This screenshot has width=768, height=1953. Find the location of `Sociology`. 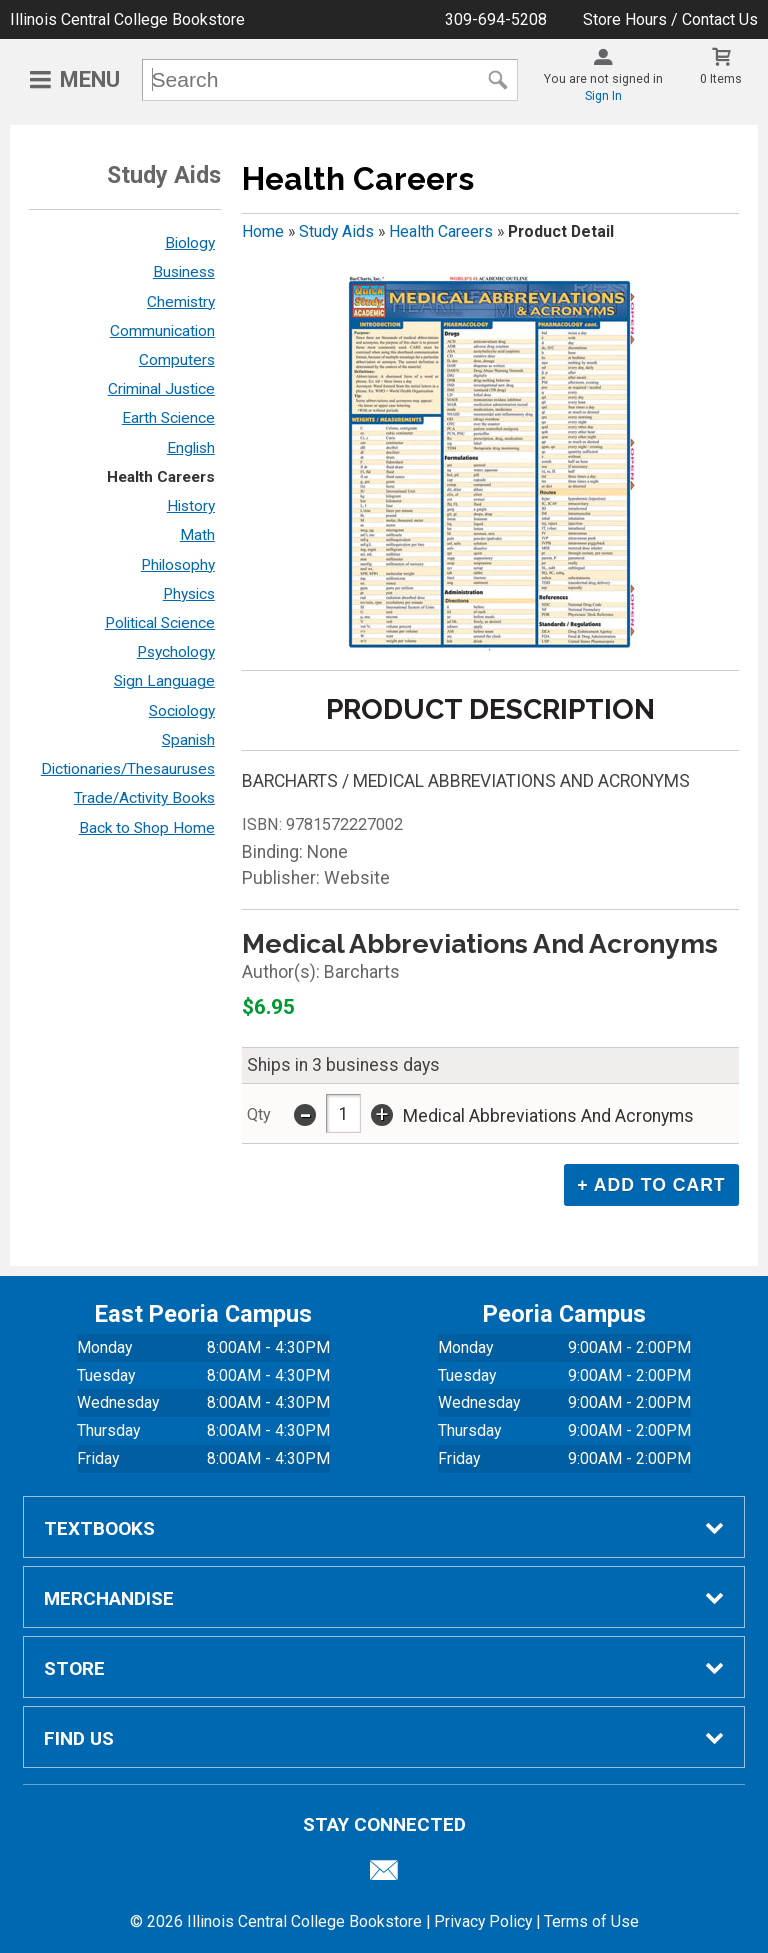

Sociology is located at coordinates (182, 711).